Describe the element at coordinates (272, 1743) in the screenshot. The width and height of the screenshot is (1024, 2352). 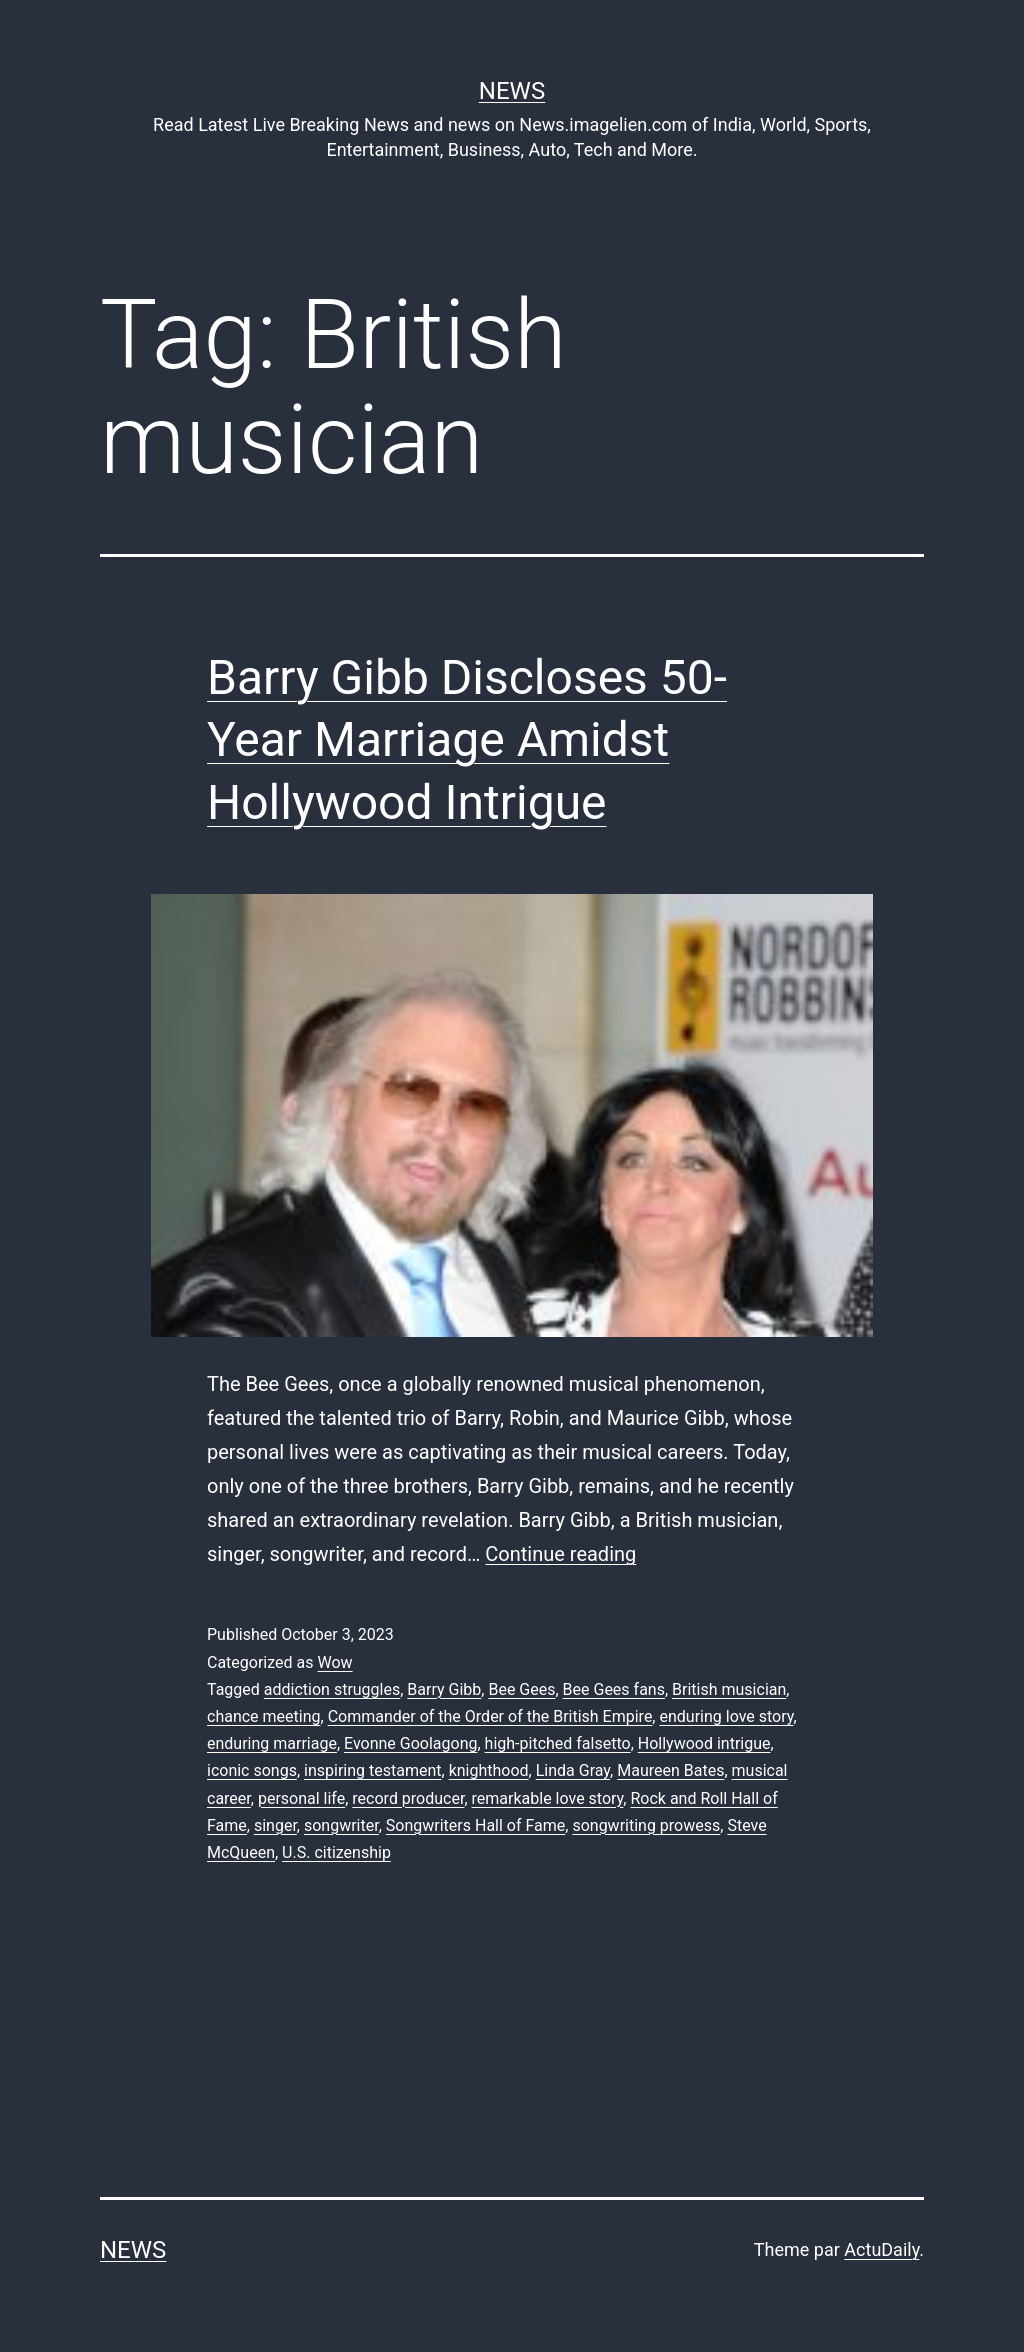
I see `enduring marriage` at that location.